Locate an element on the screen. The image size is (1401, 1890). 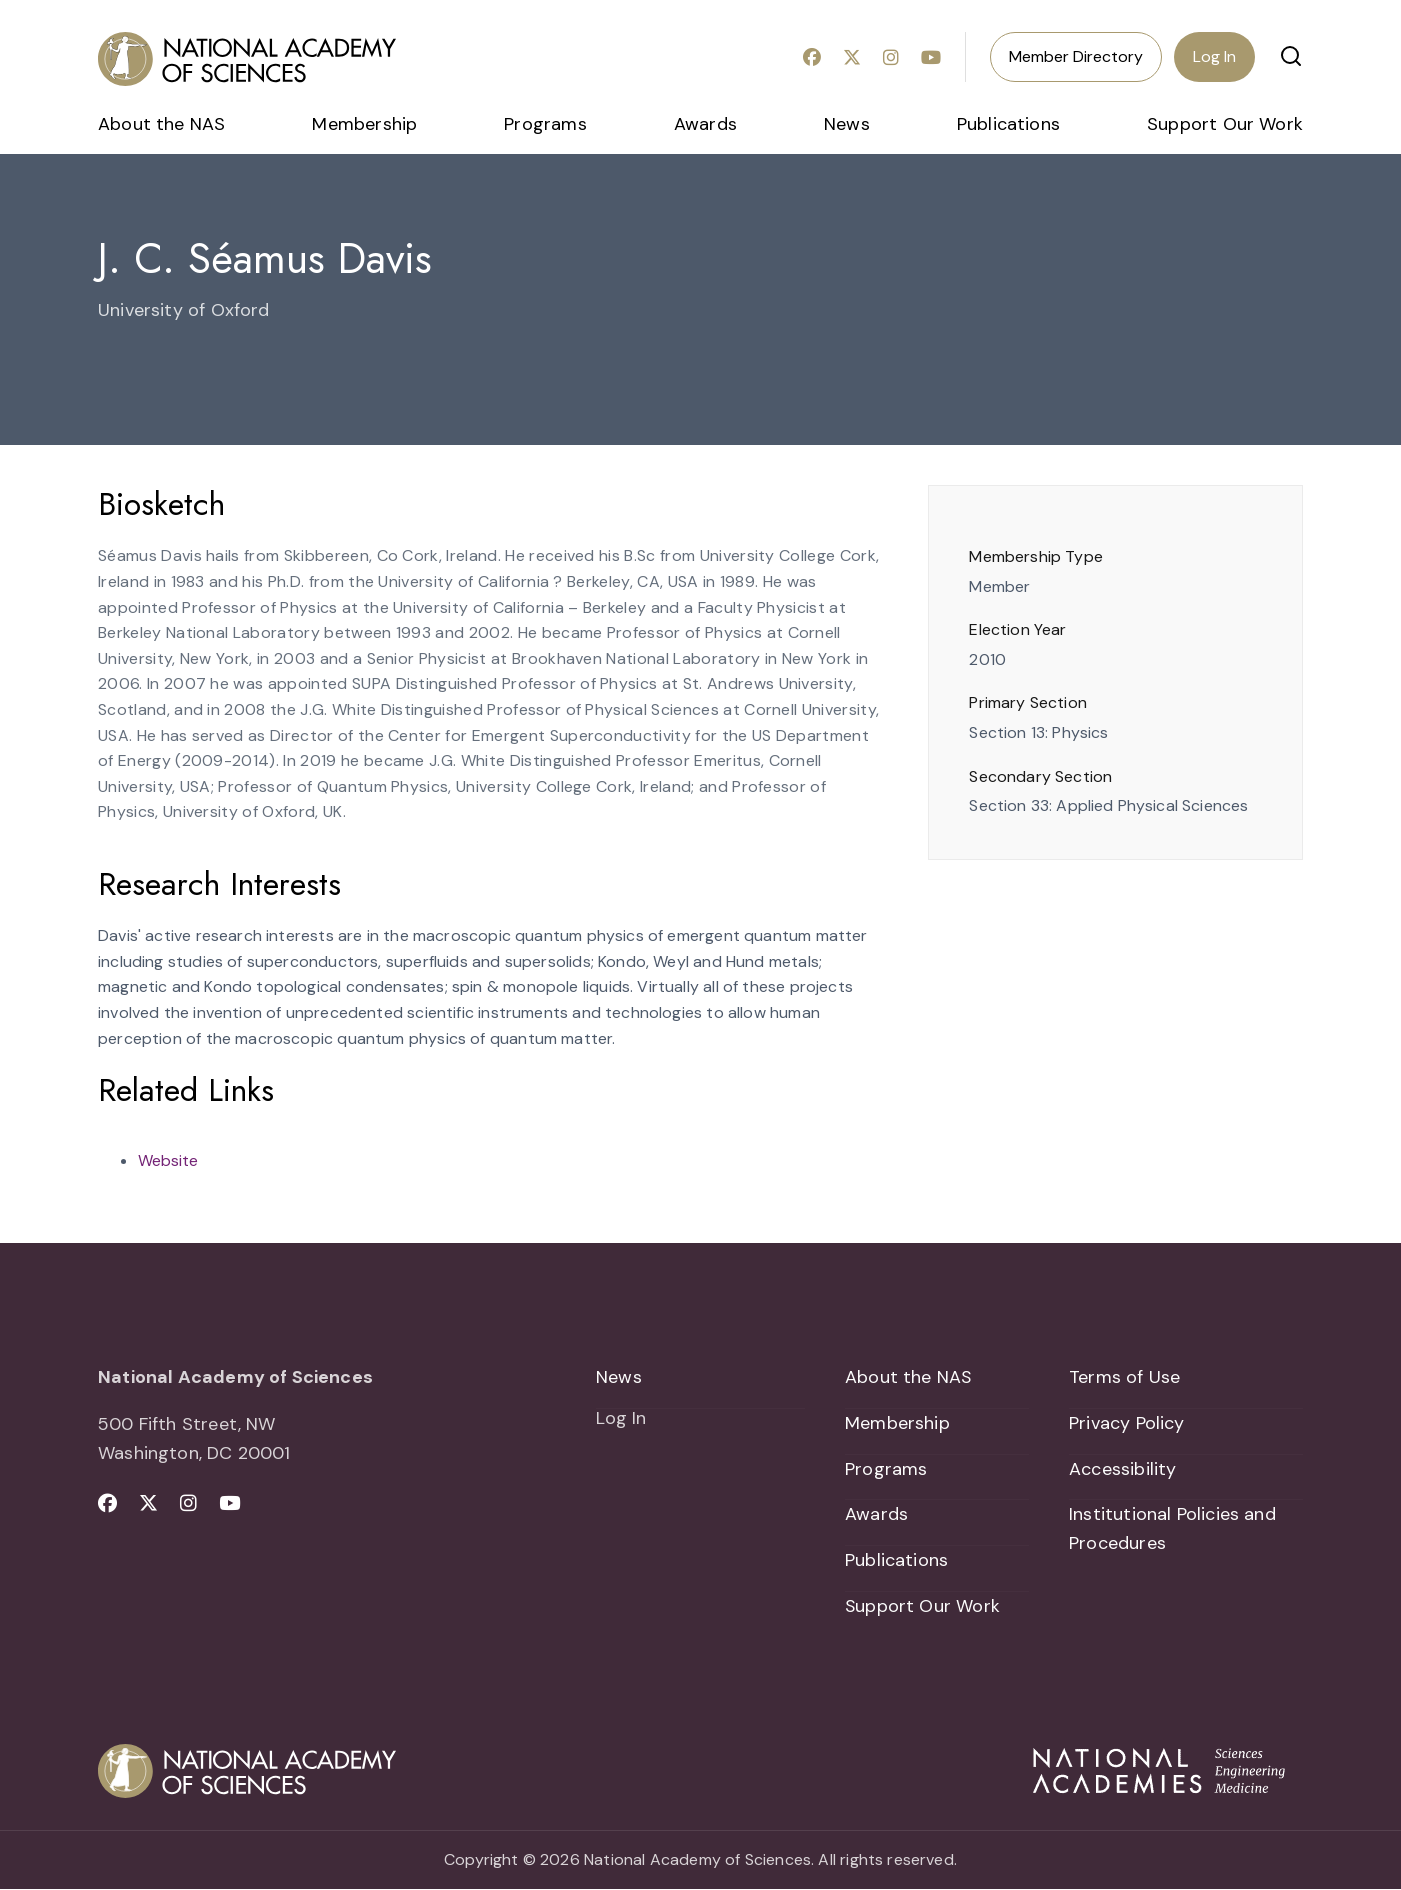
Member Directory [menuitem] is located at coordinates (1076, 56).